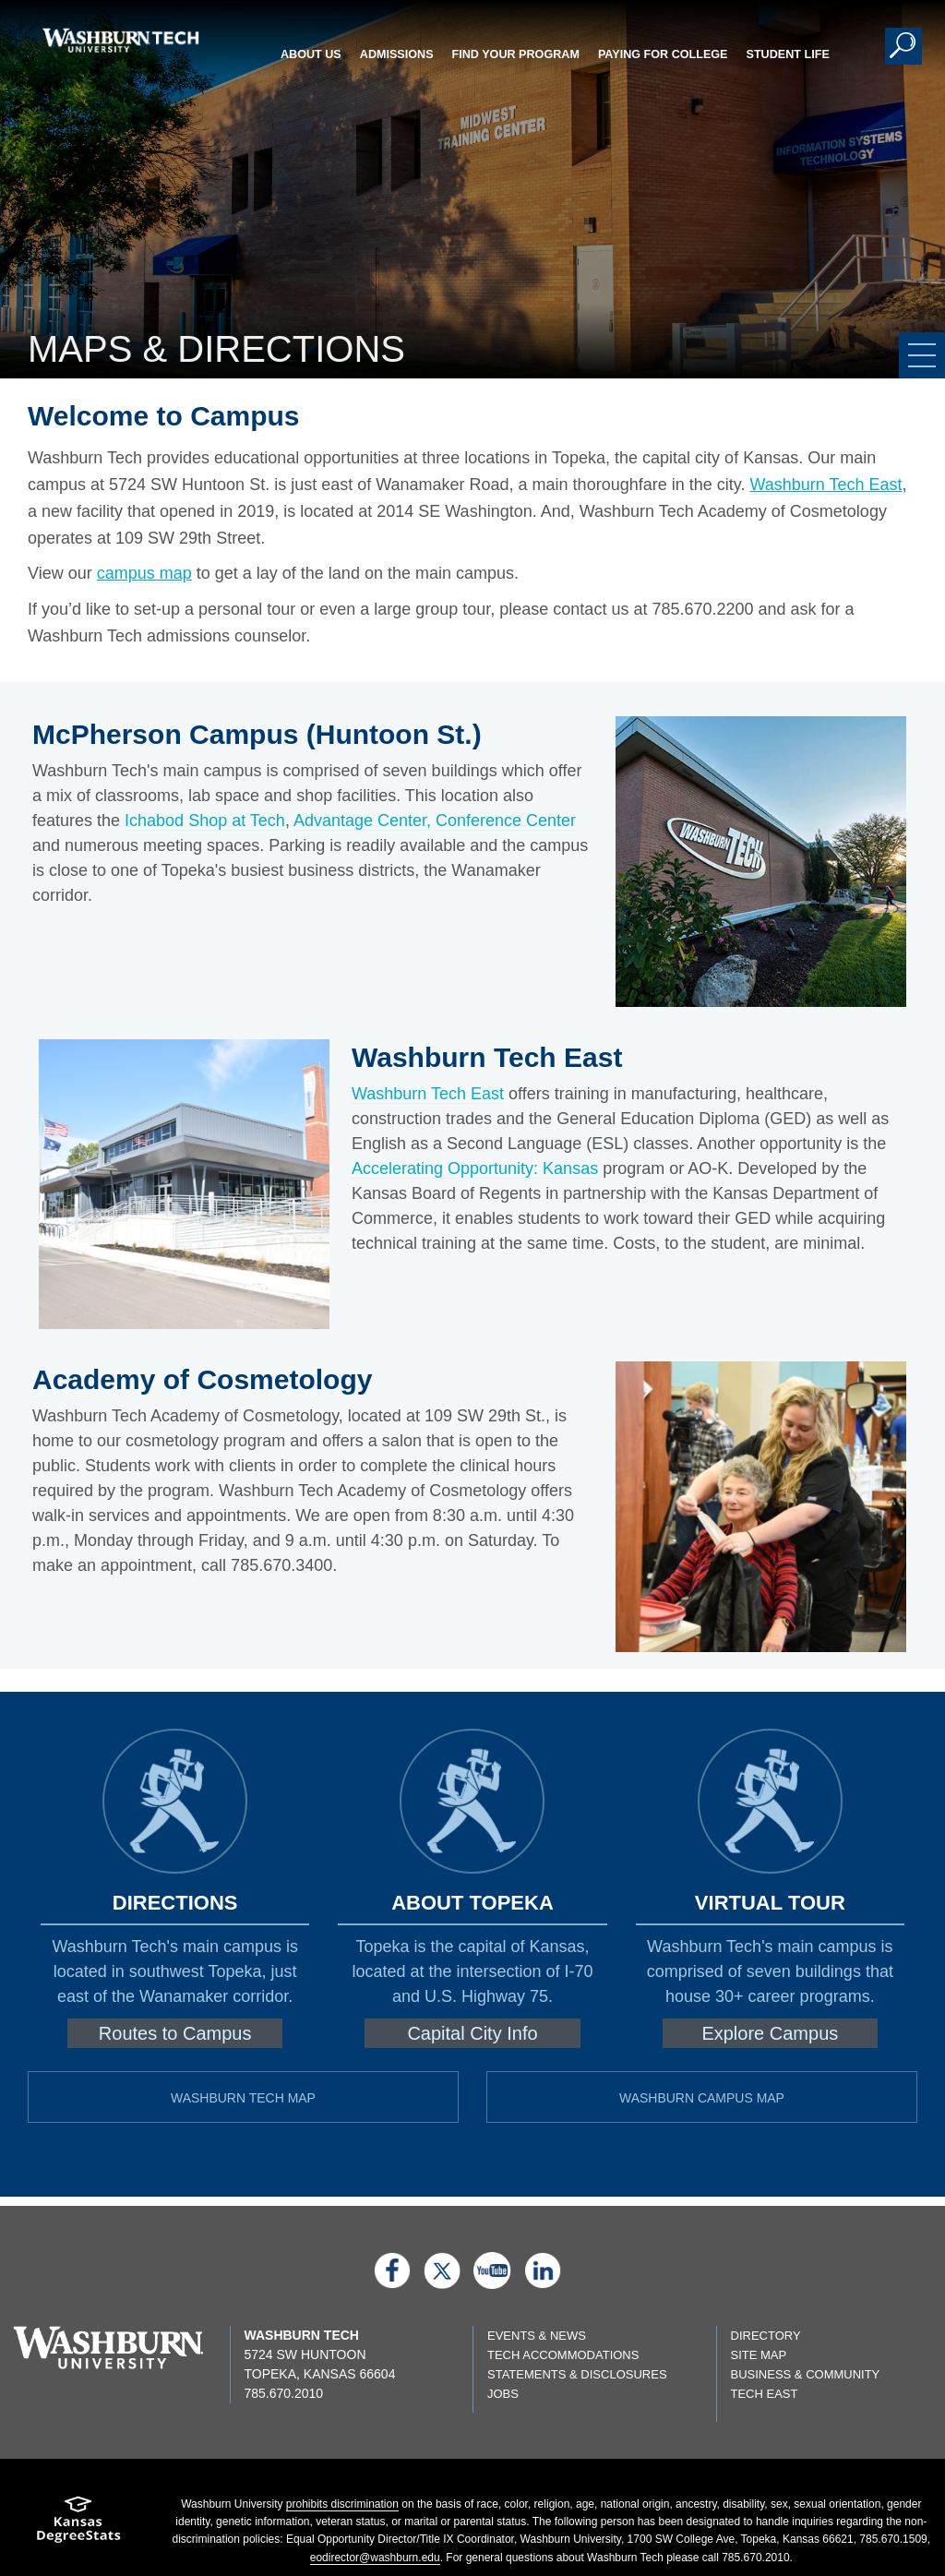  I want to click on Tech East [Tech East page], so click(764, 2394).